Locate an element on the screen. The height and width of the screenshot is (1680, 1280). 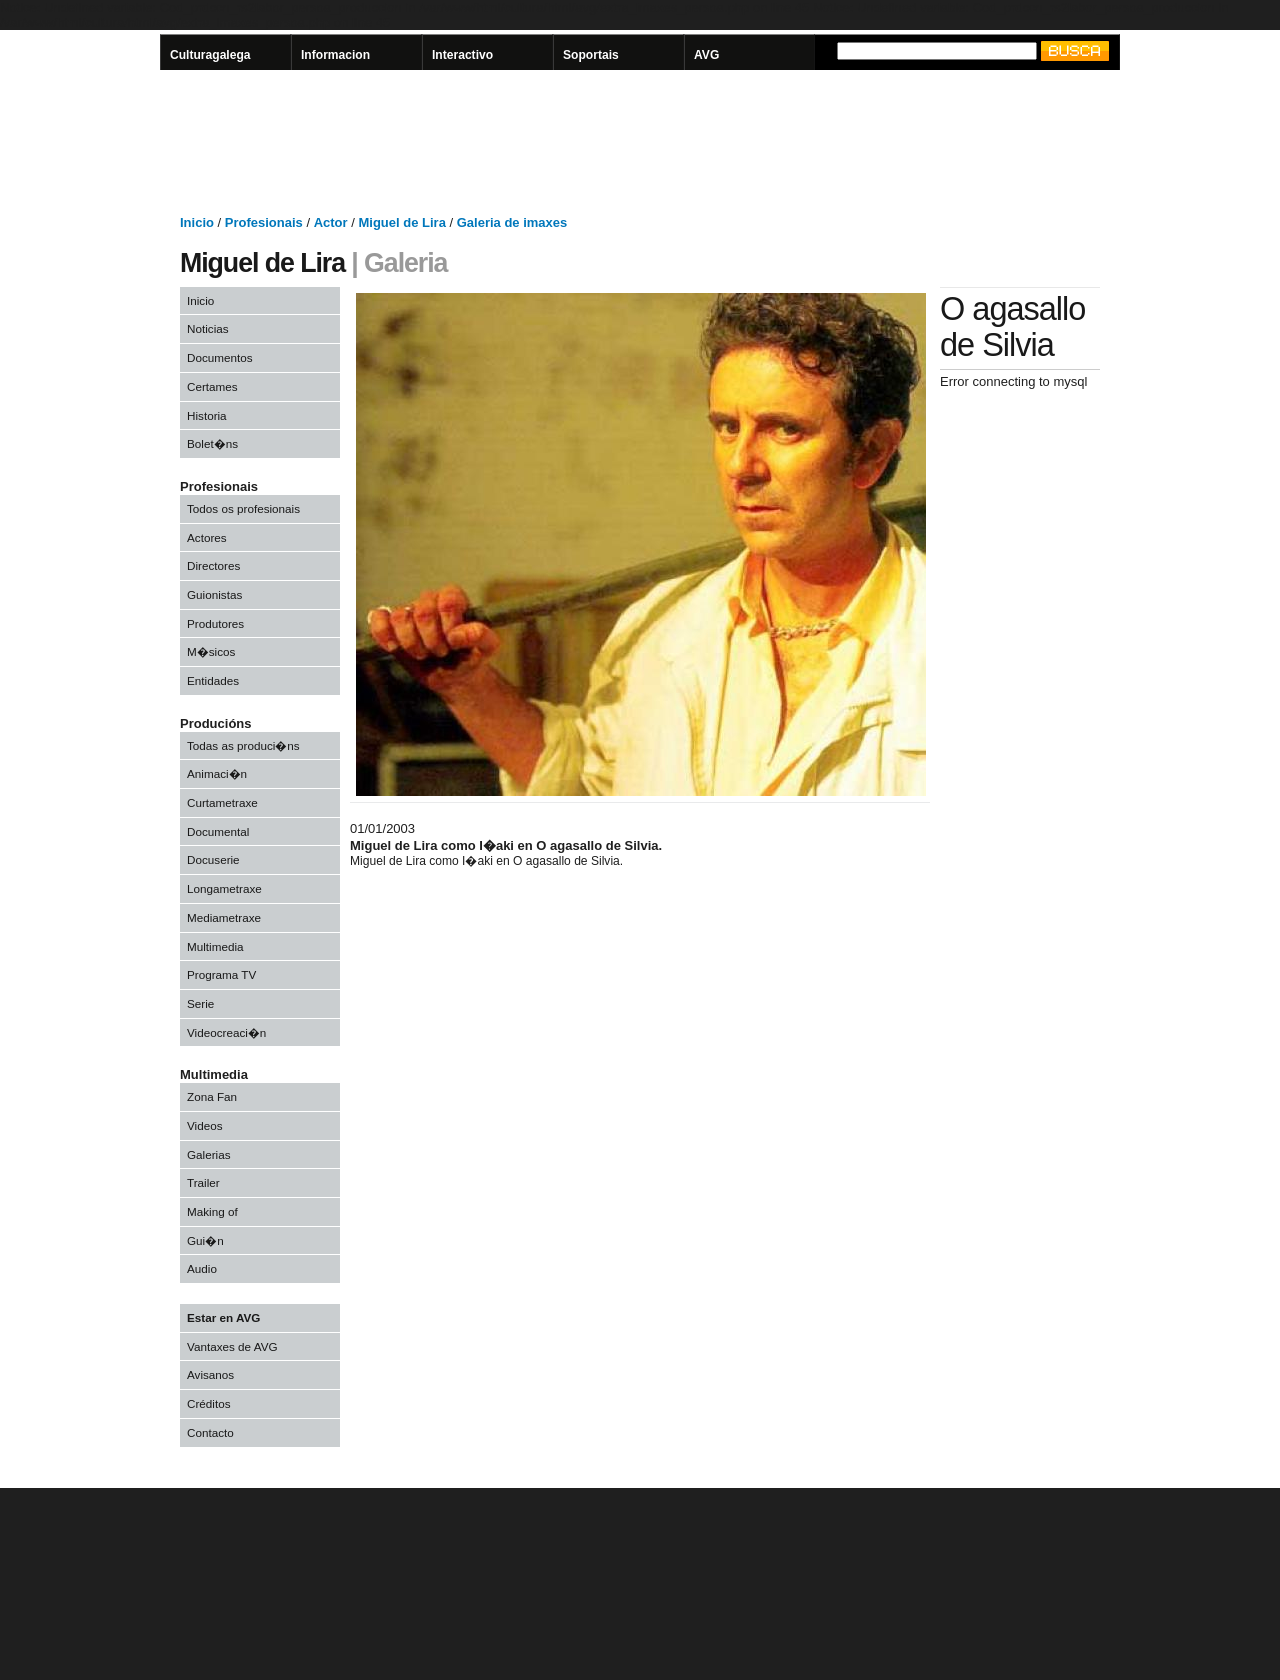
Directores is located at coordinates (213, 565).